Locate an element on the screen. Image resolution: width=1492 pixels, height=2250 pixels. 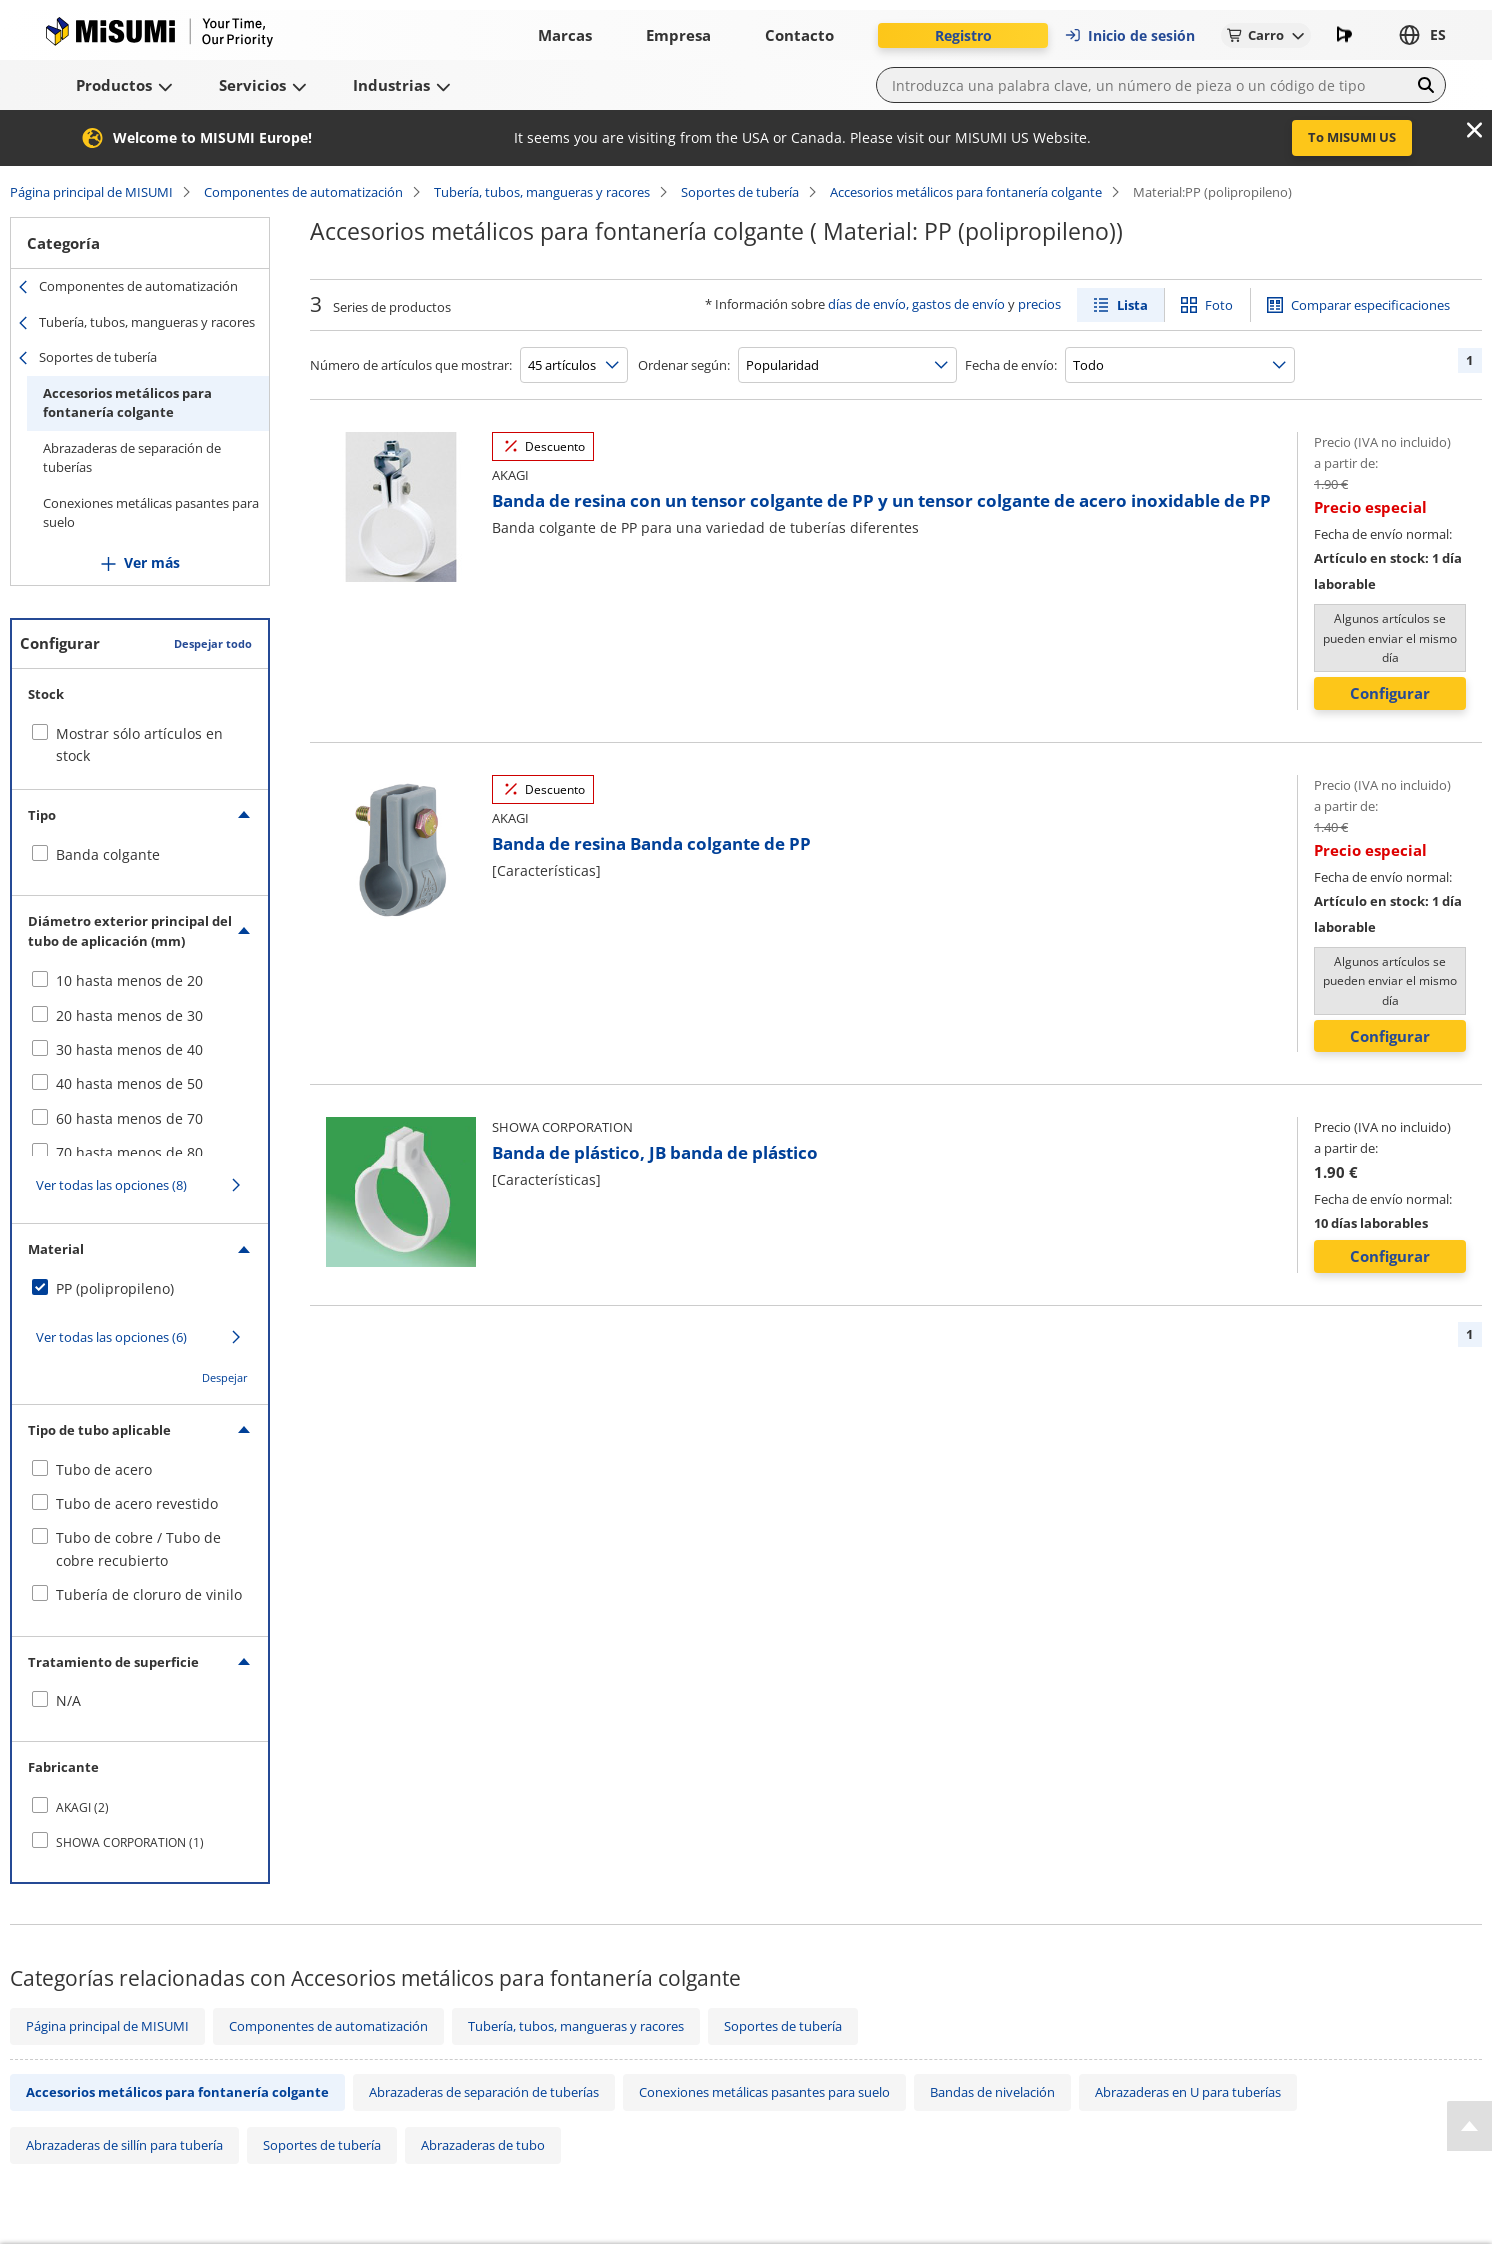
Tubería, tubos, mangueras y racores is located at coordinates (542, 192).